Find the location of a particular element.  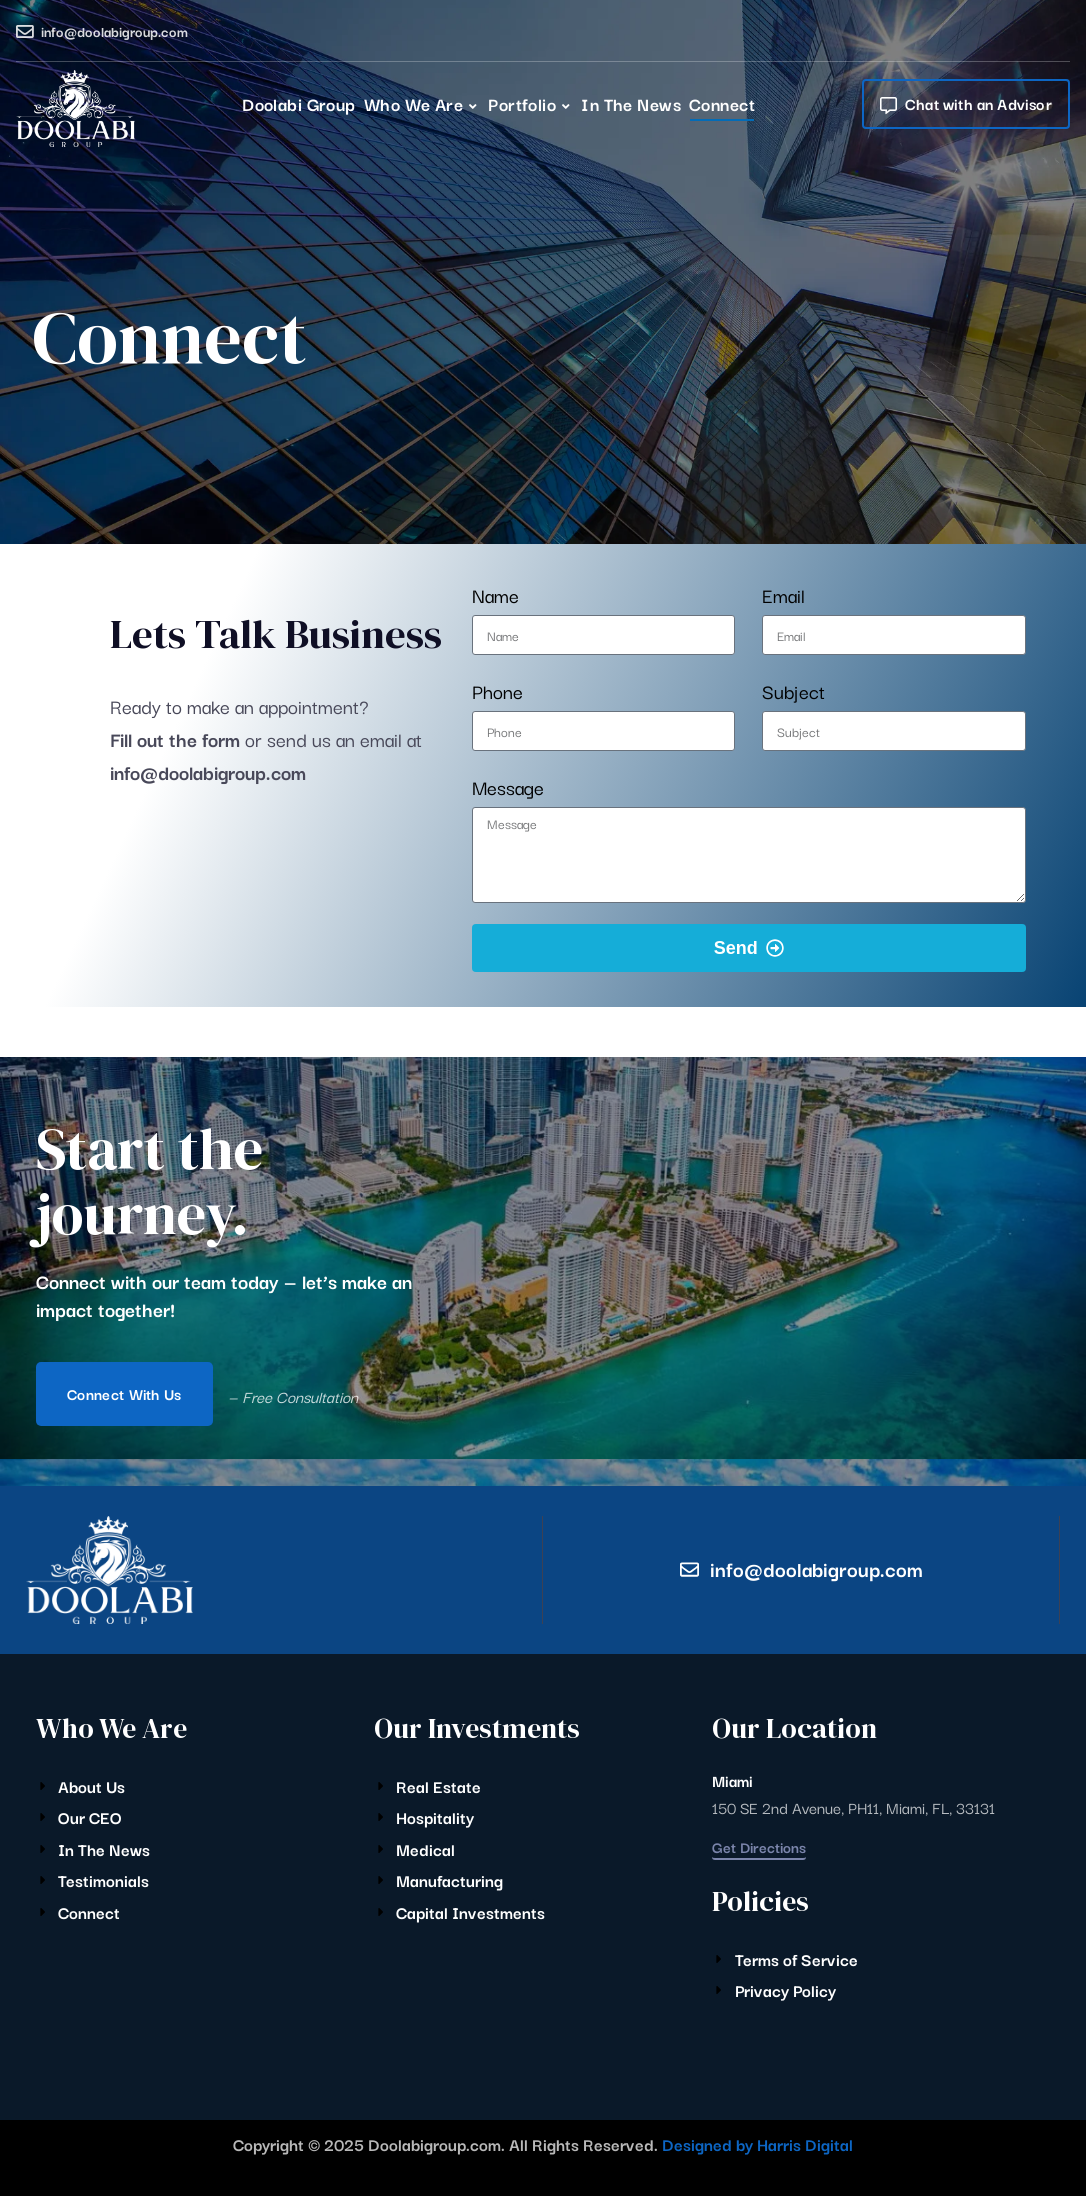

Message is located at coordinates (508, 787).